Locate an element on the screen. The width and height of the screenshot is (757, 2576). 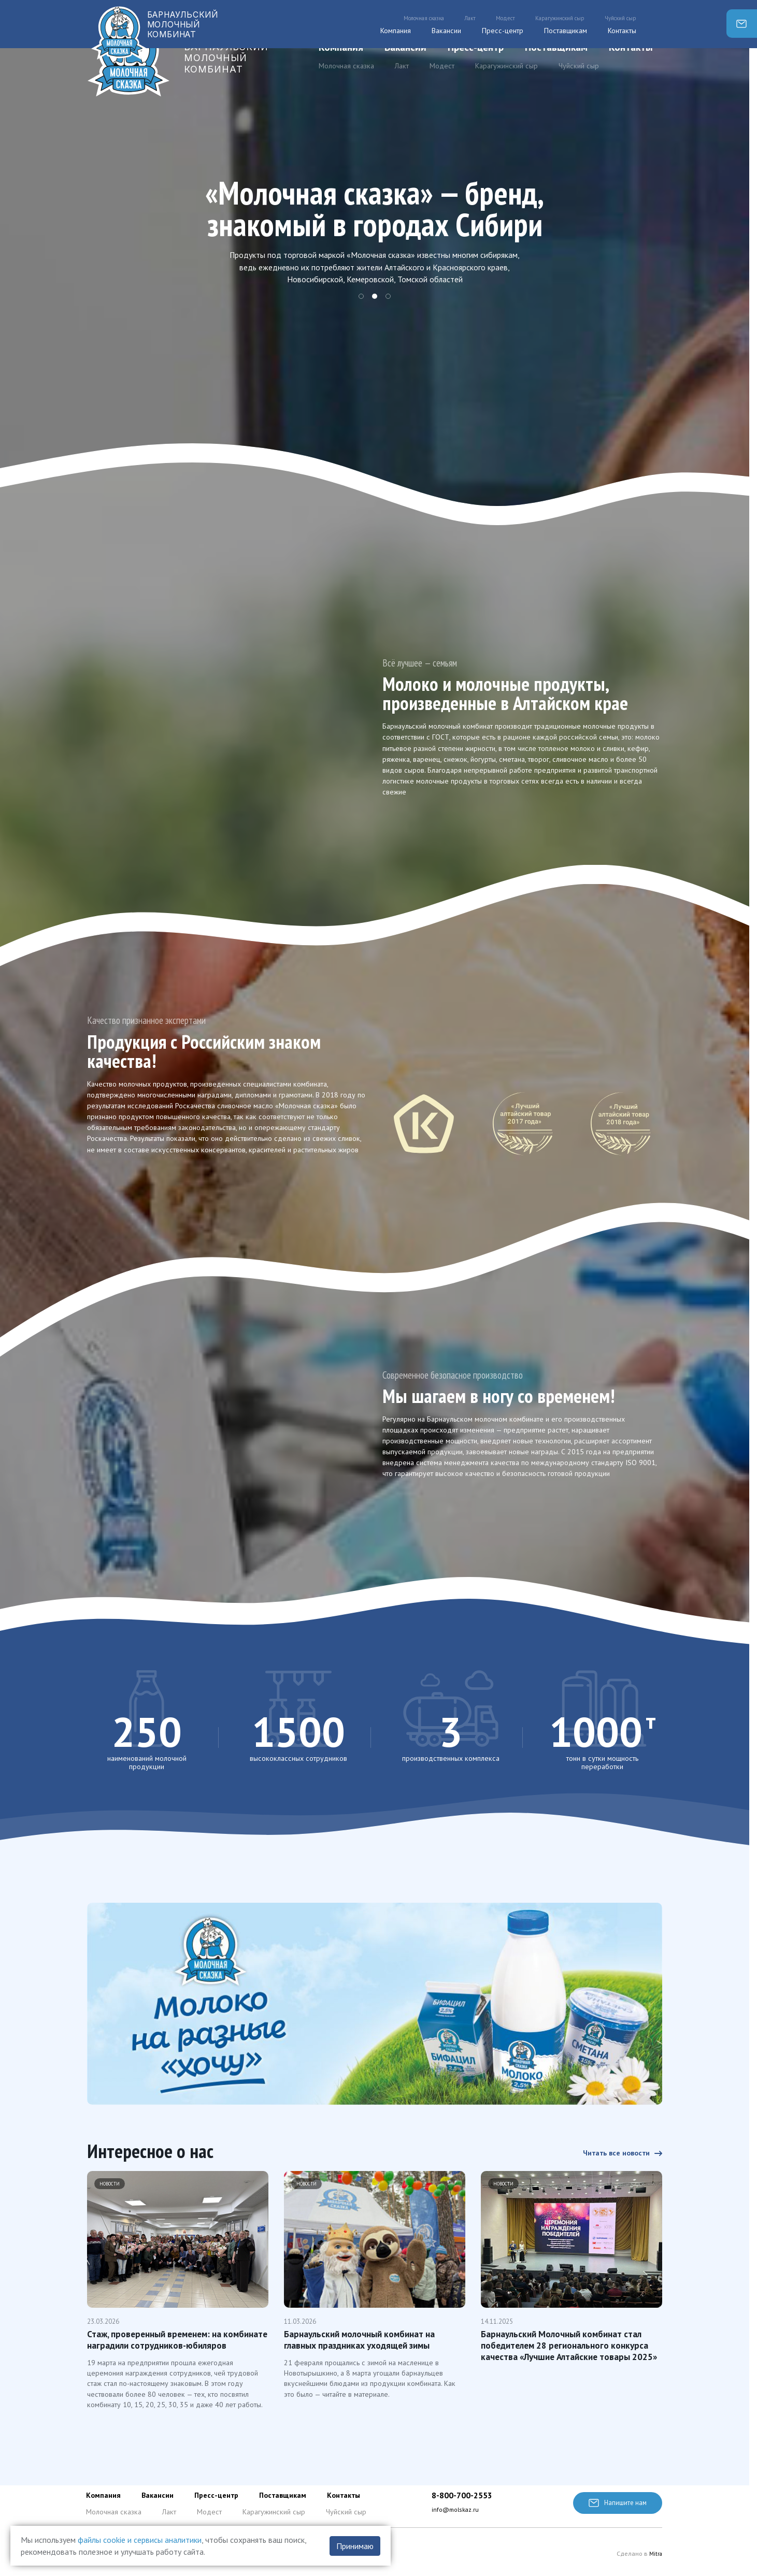
1 [tab] is located at coordinates (361, 296).